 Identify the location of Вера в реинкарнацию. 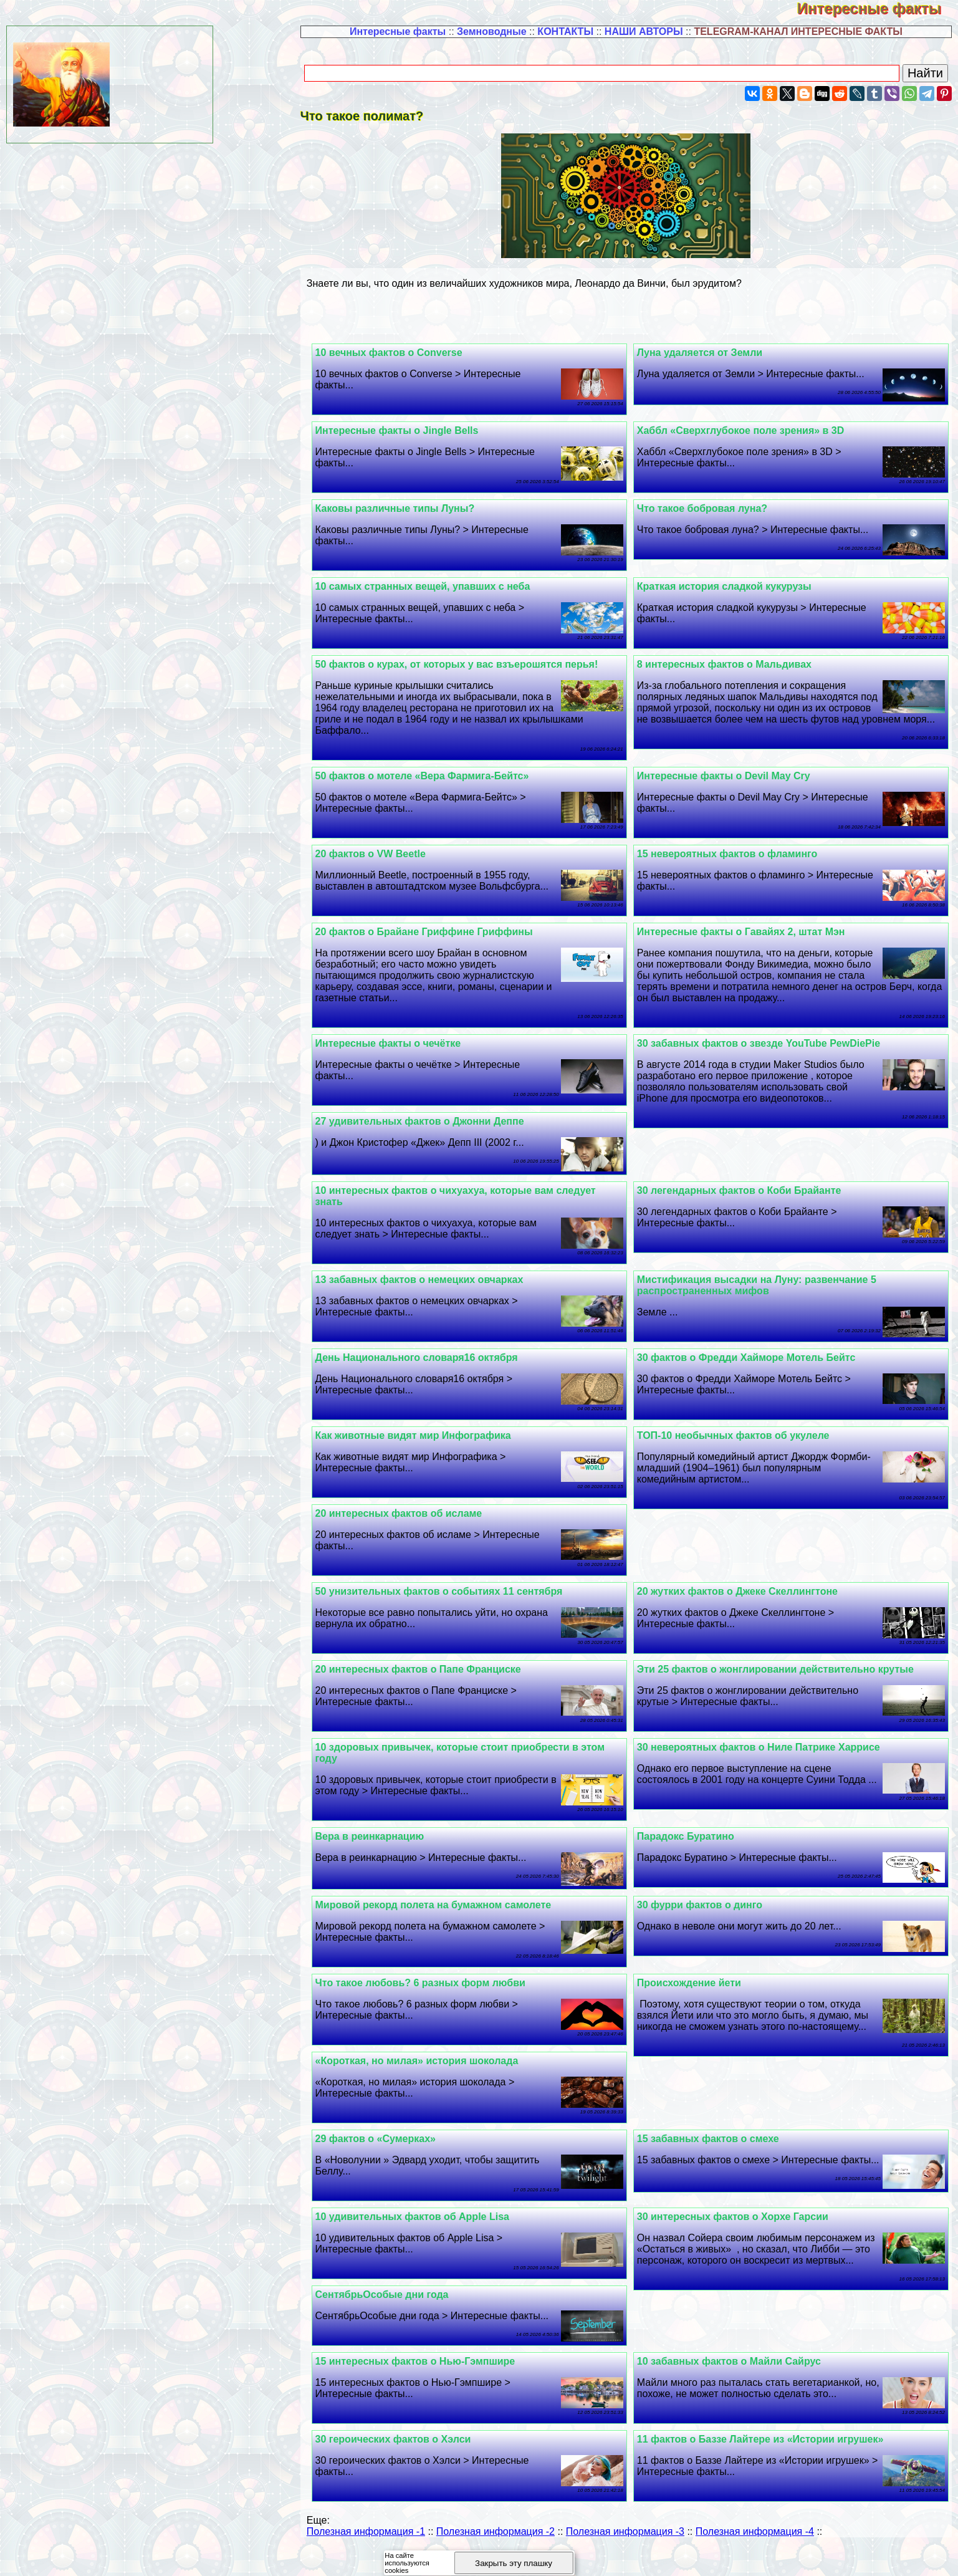
(392, 1847).